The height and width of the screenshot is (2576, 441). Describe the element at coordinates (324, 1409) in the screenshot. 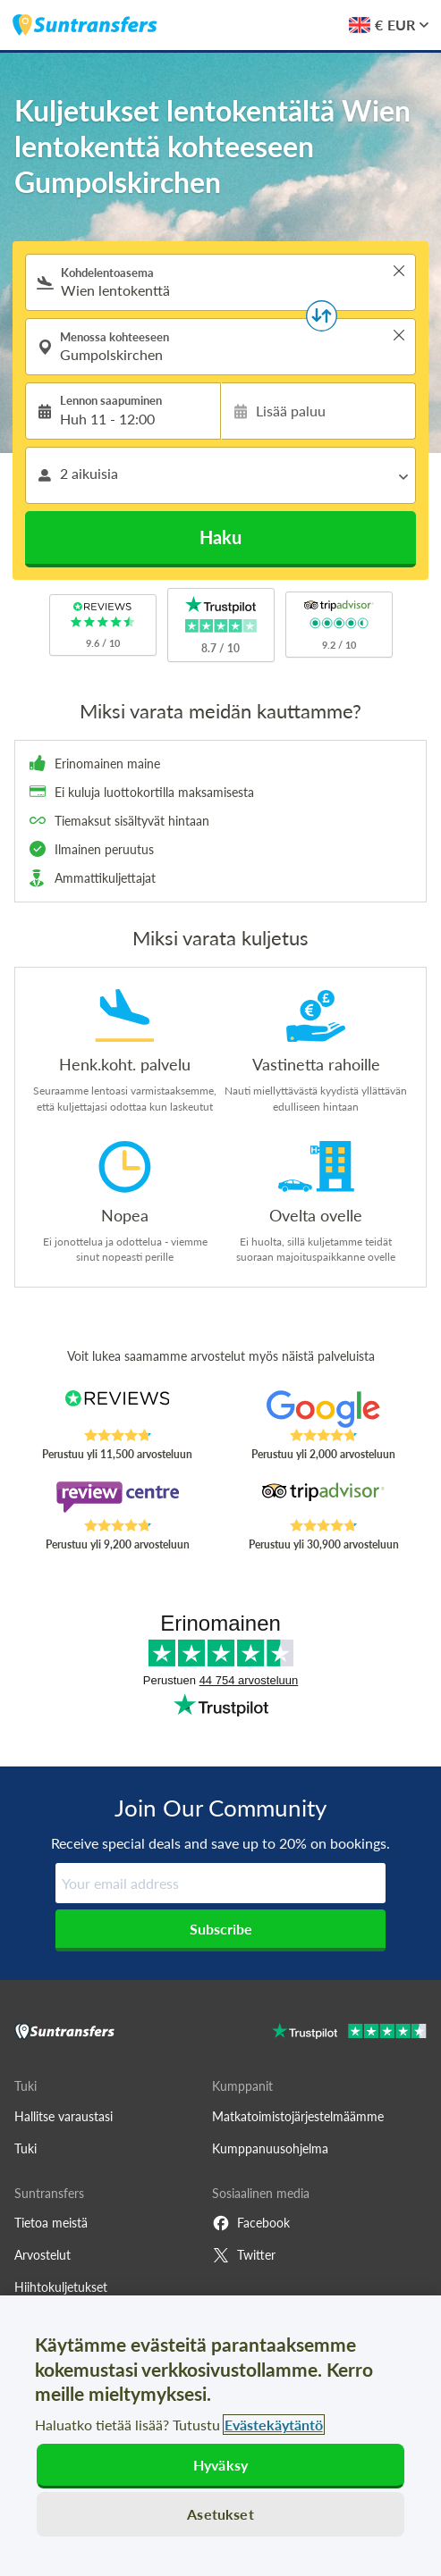

I see `[Read Suntransfers reviews on Google Reviews]` at that location.